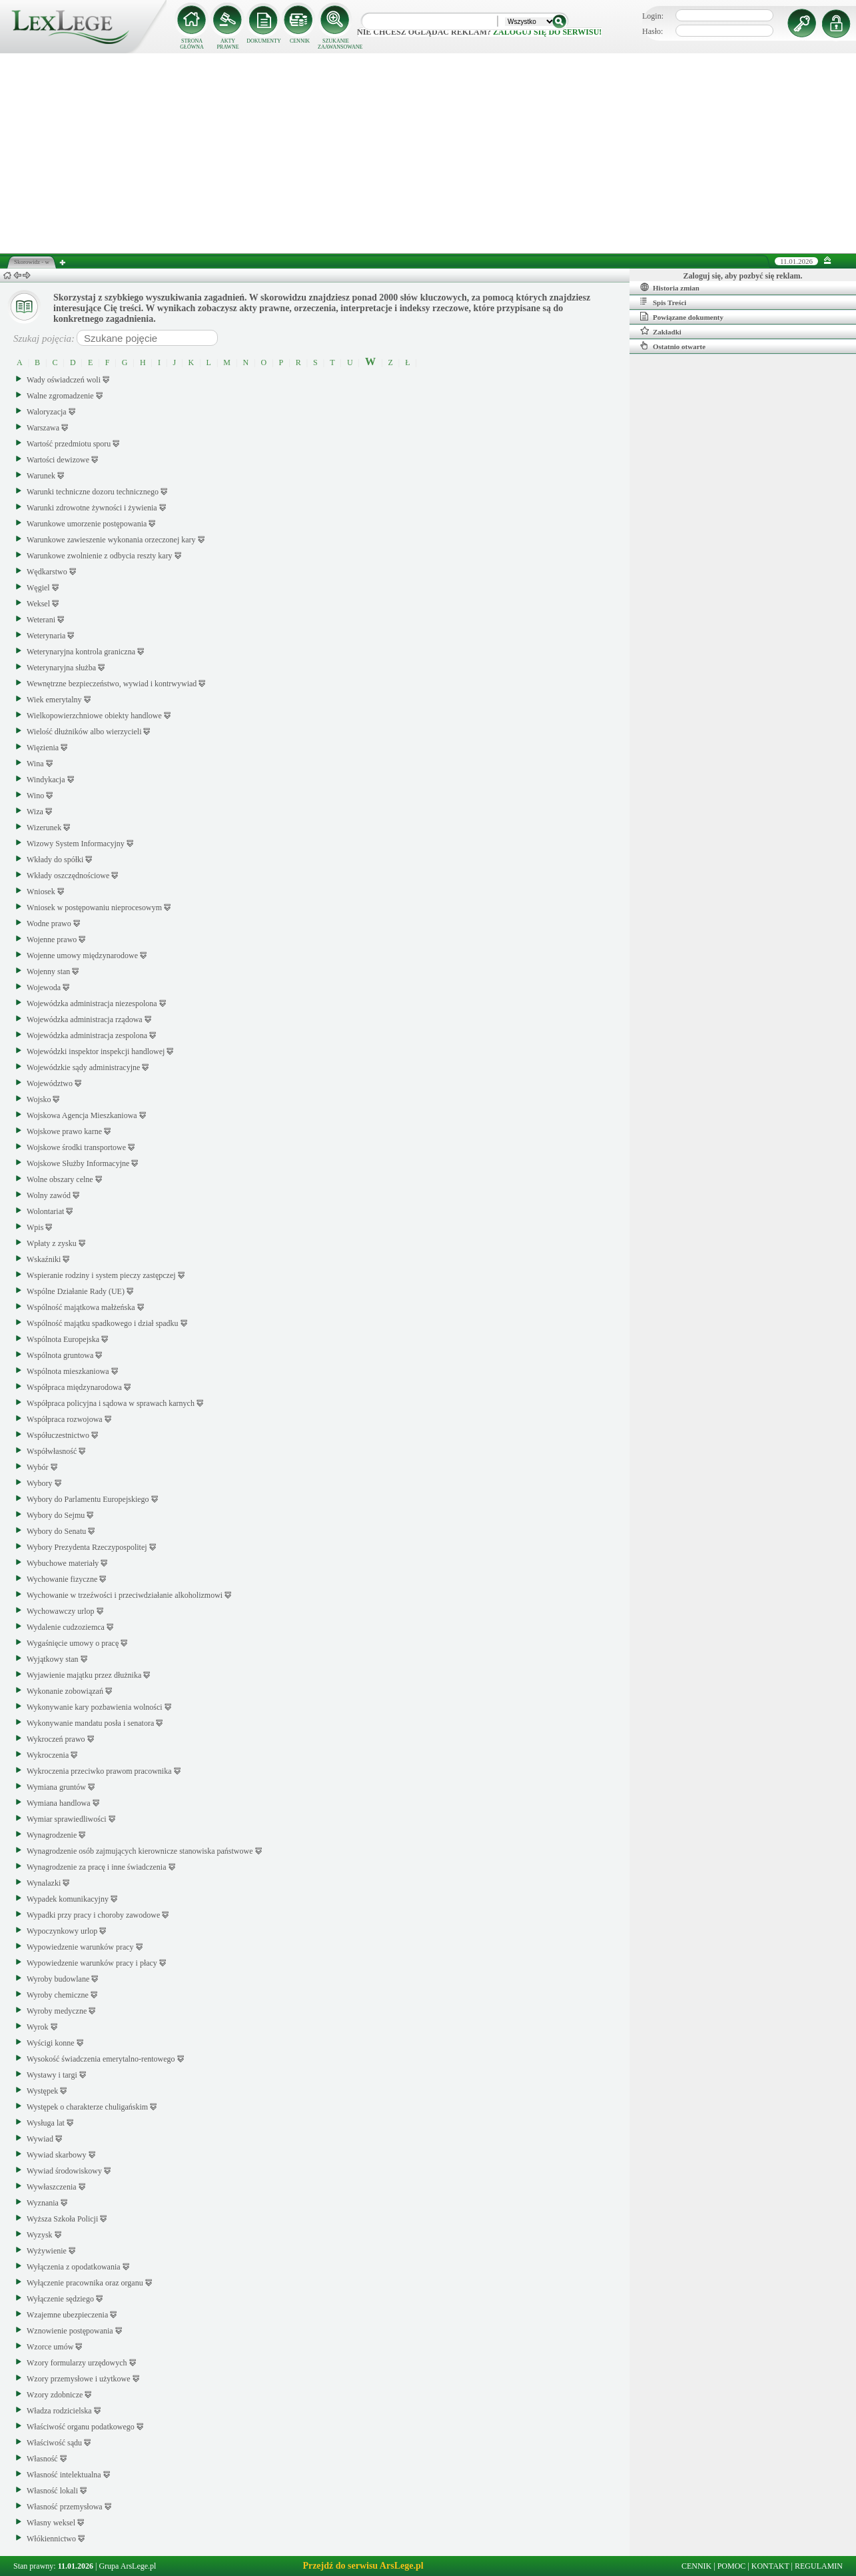 This screenshot has width=856, height=2576. What do you see at coordinates (69, 443) in the screenshot?
I see `Wartość przedmiotu sporu` at bounding box center [69, 443].